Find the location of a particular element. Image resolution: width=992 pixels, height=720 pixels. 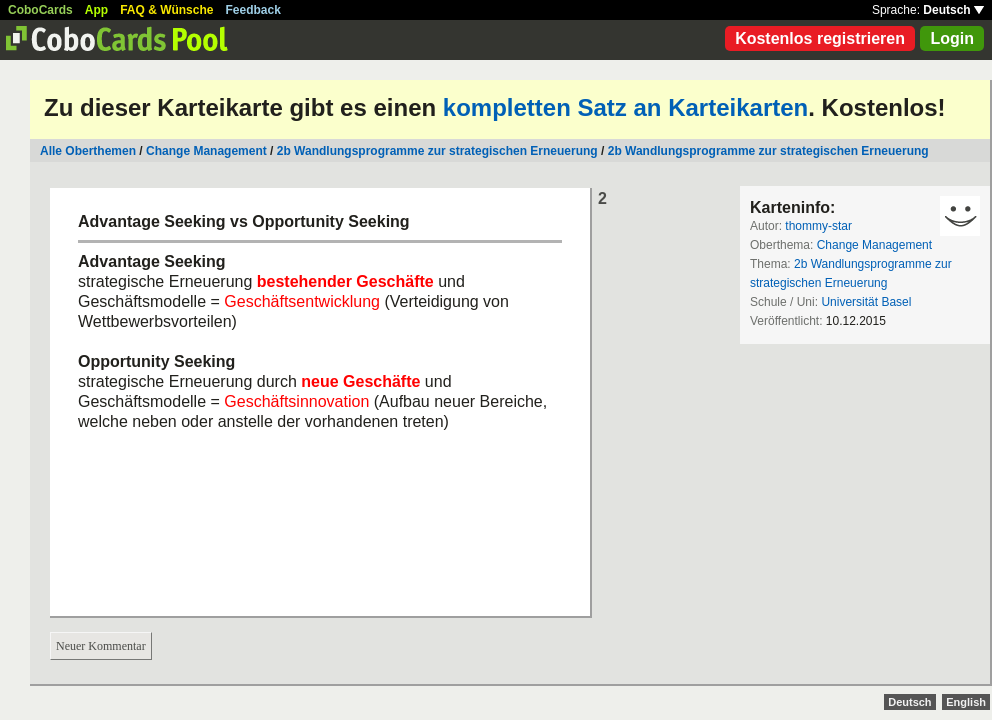

2b Wandlungsprogramme zur strategischen Erneuerung is located at coordinates (437, 151).